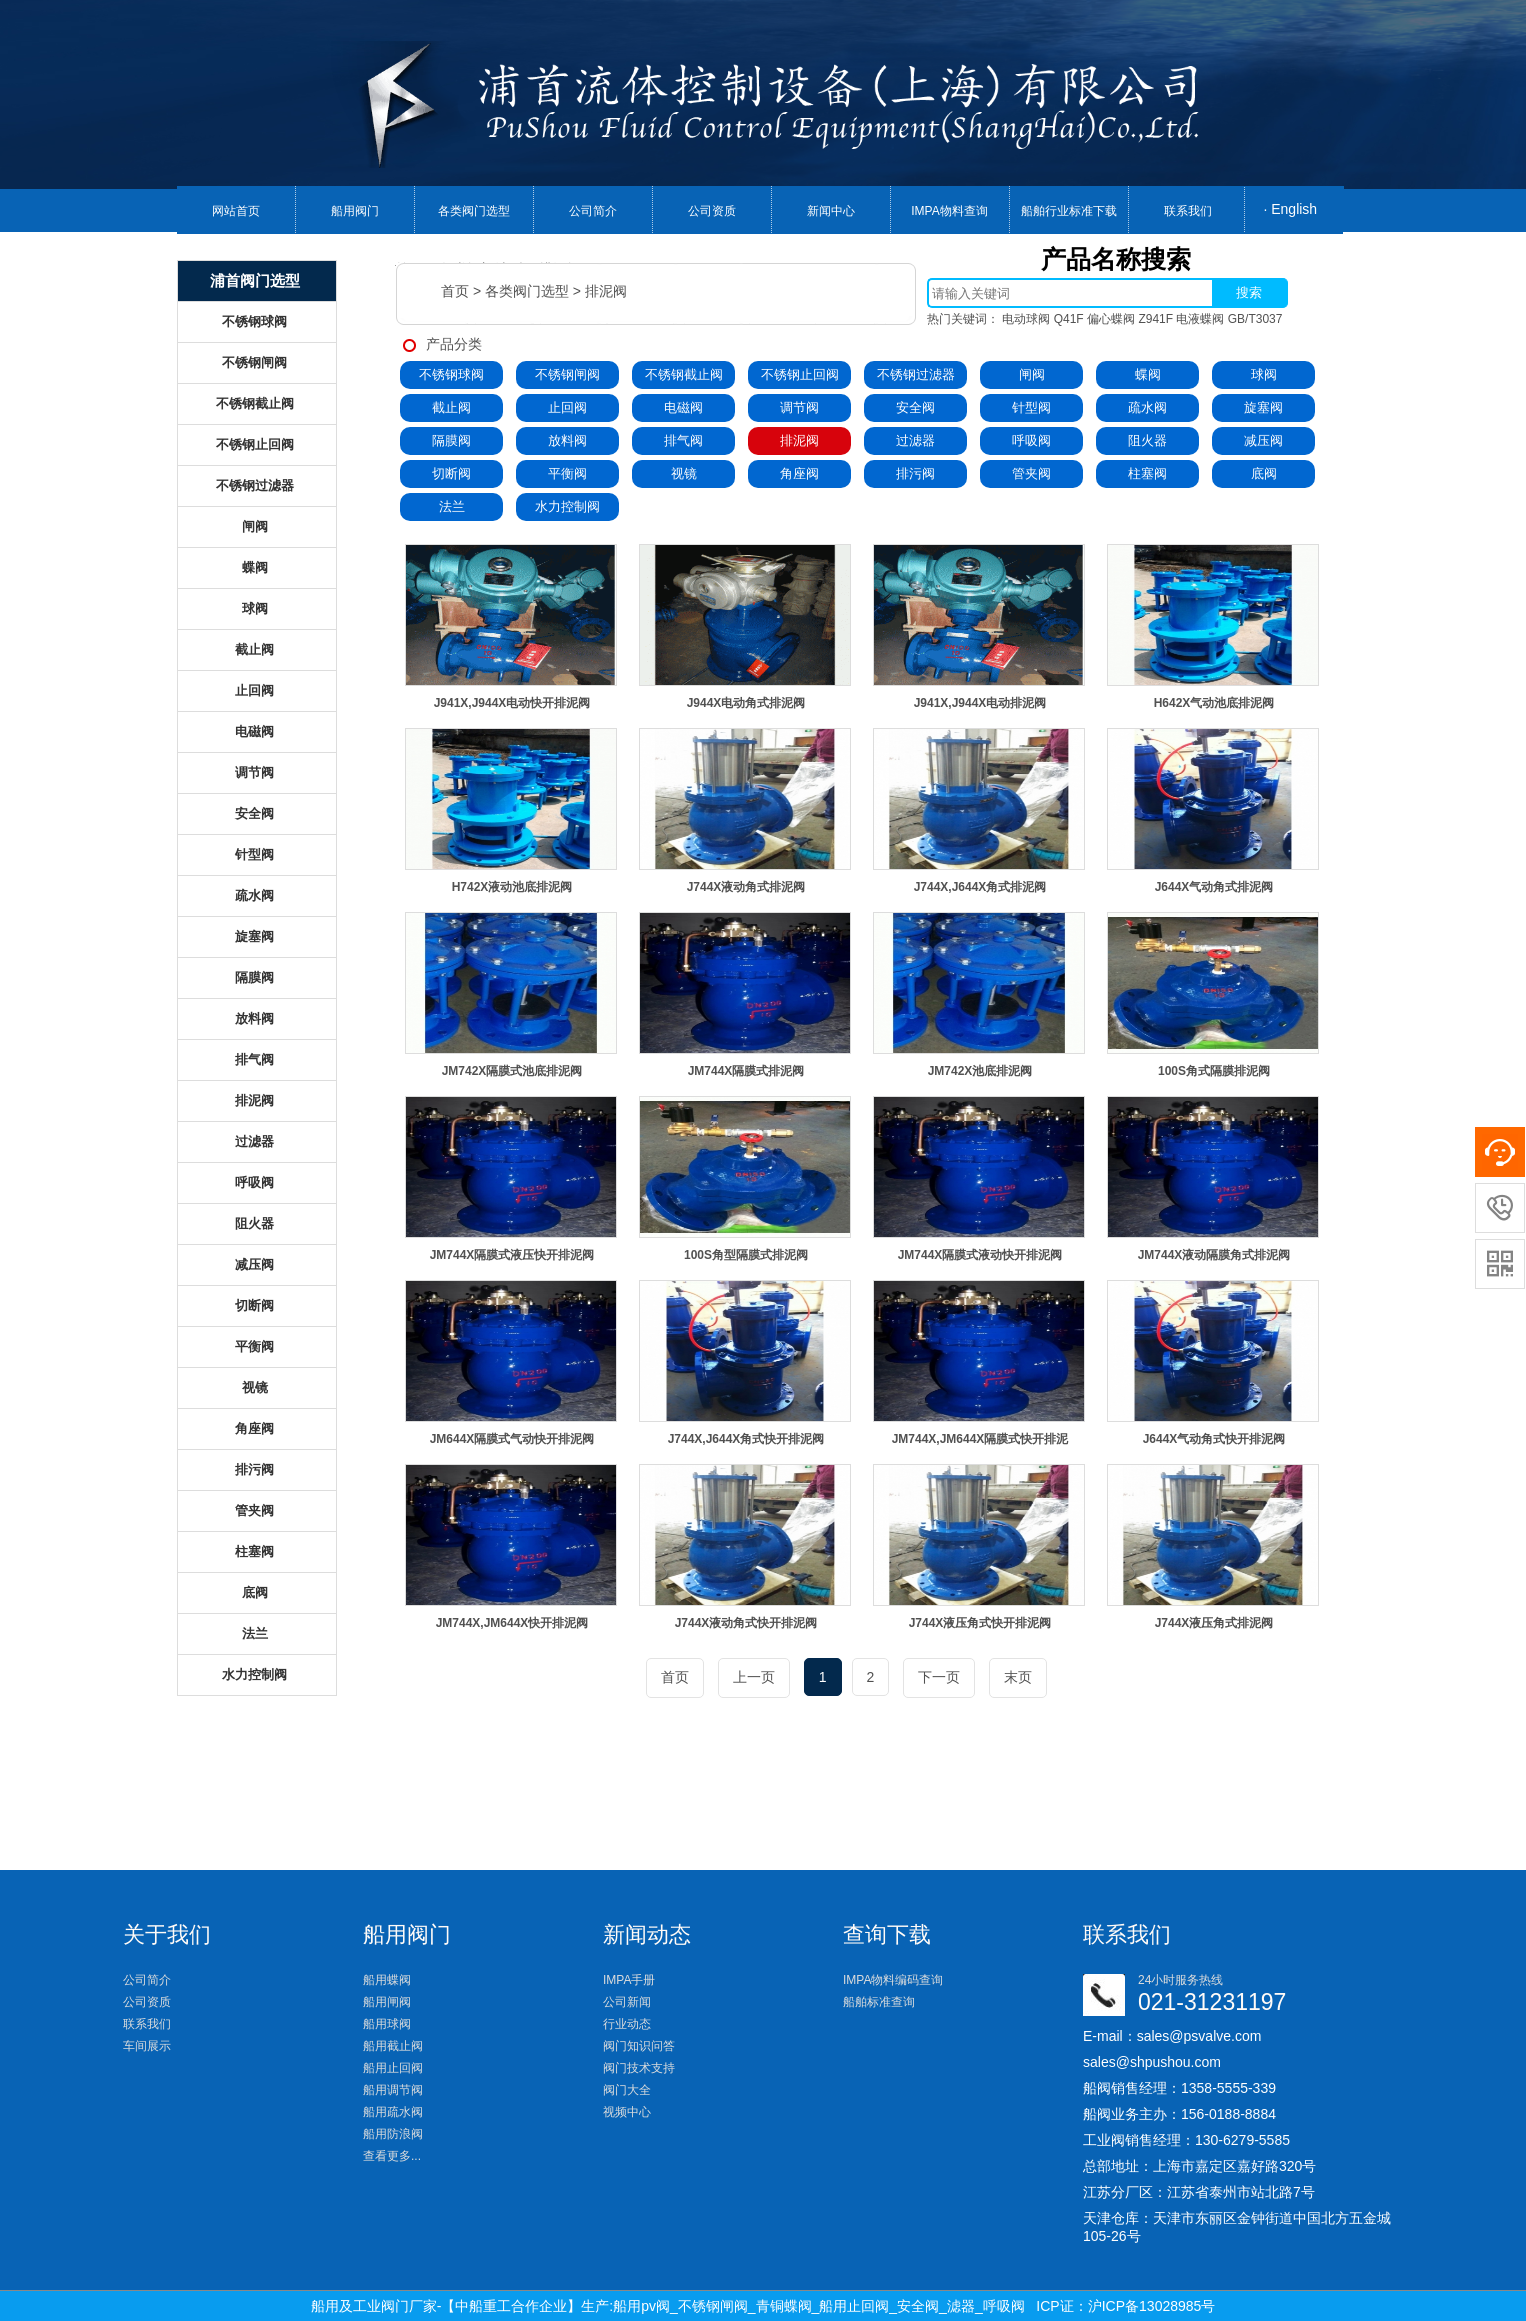  I want to click on JM744X隔膜式排泥阀, so click(746, 1071).